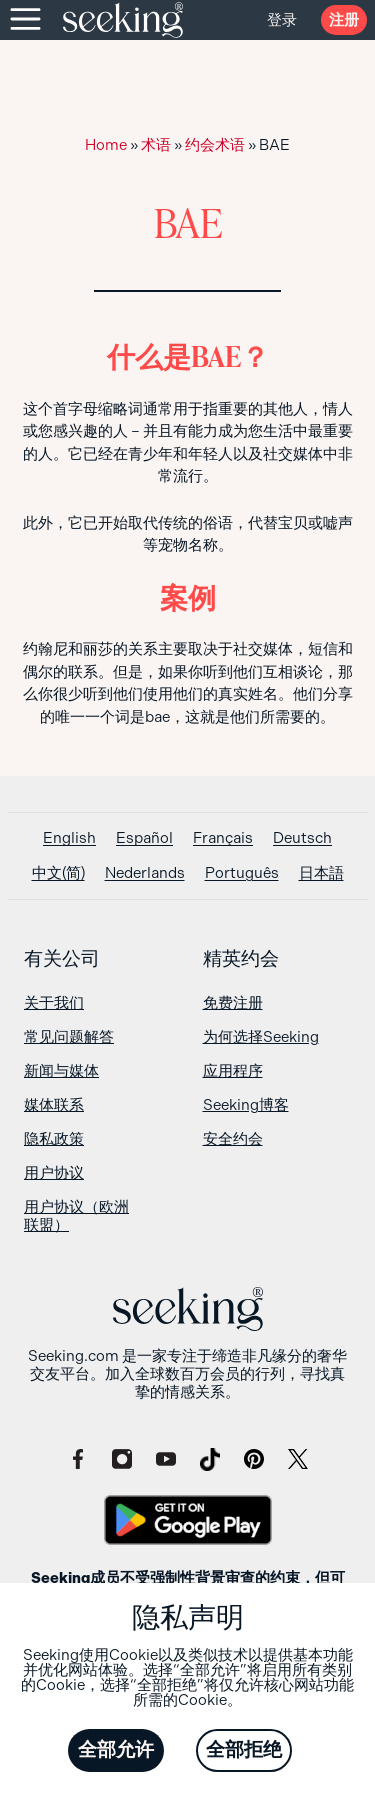 Image resolution: width=375 pixels, height=1793 pixels. What do you see at coordinates (233, 1071) in the screenshot?
I see `应用程序` at bounding box center [233, 1071].